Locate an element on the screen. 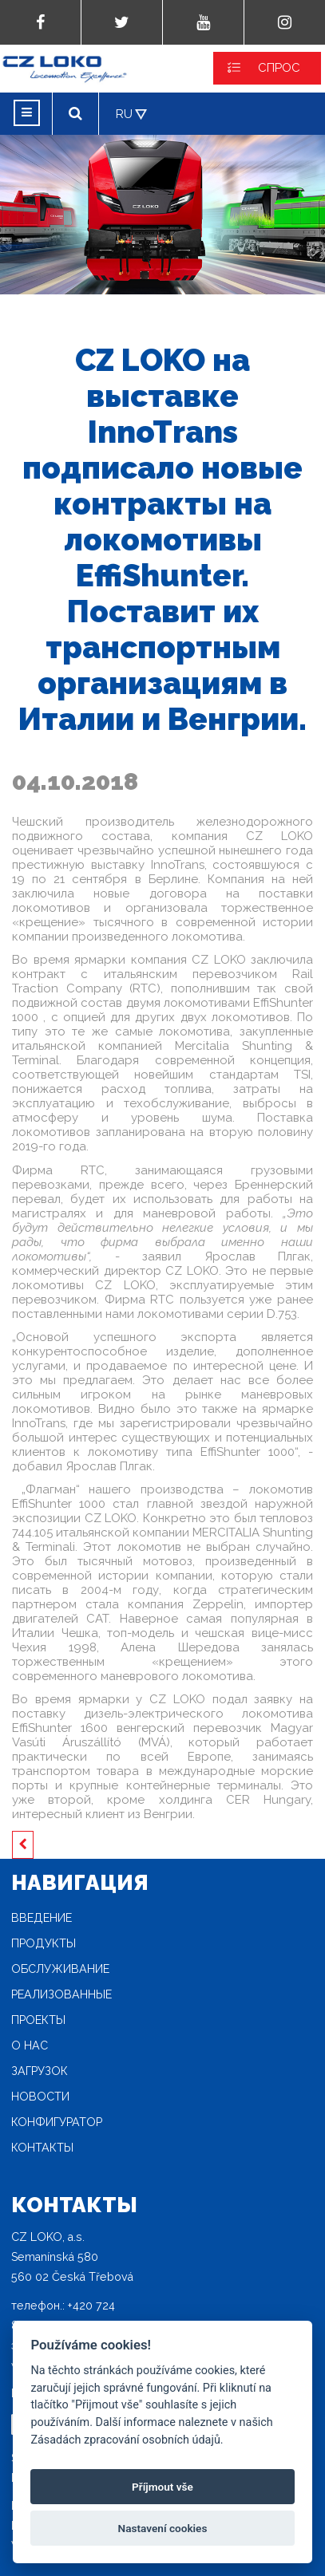 This screenshot has width=325, height=2576. СПРОС is located at coordinates (279, 68).